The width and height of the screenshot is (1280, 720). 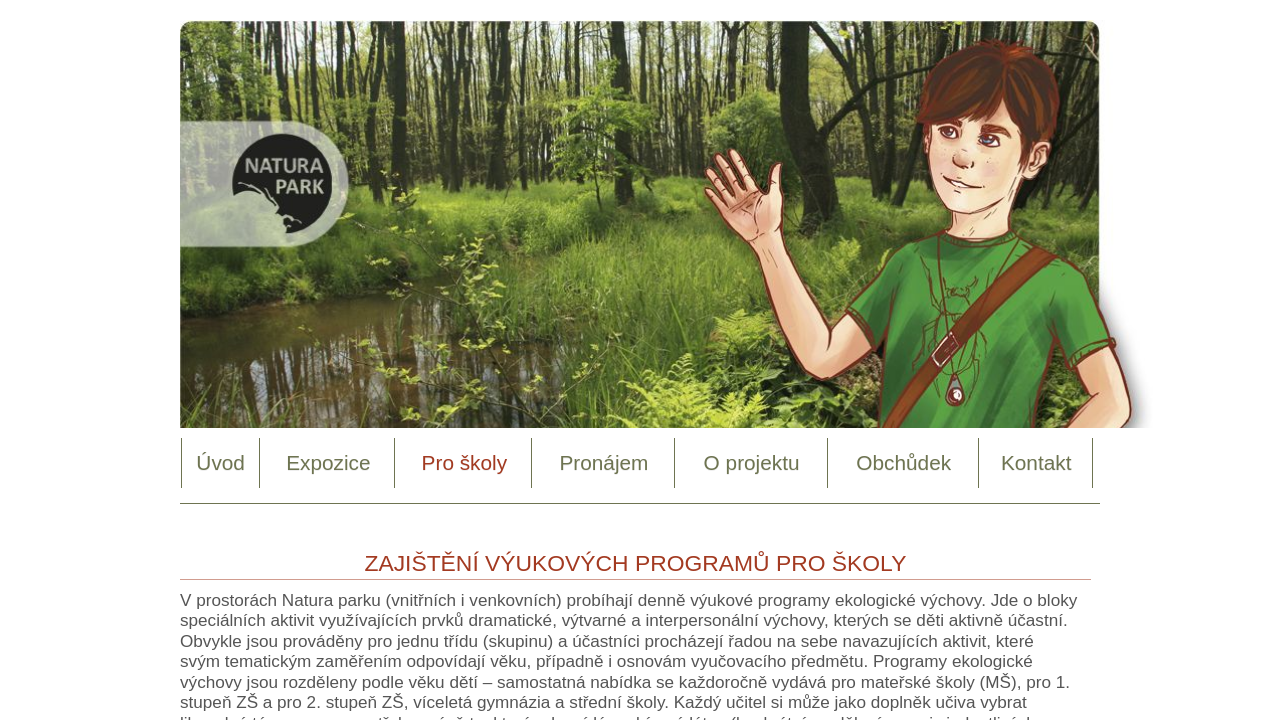 What do you see at coordinates (603, 462) in the screenshot?
I see `Pronájem` at bounding box center [603, 462].